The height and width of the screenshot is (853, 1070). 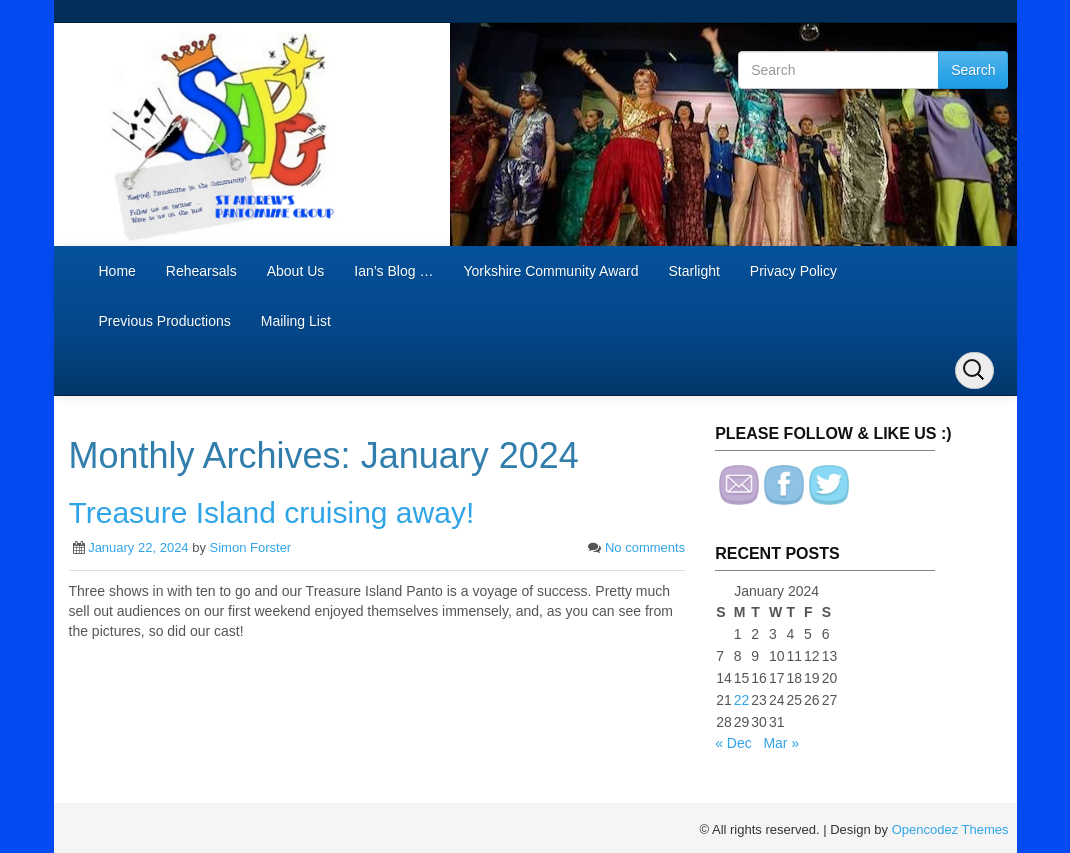 I want to click on Simon Forster, so click(x=251, y=547).